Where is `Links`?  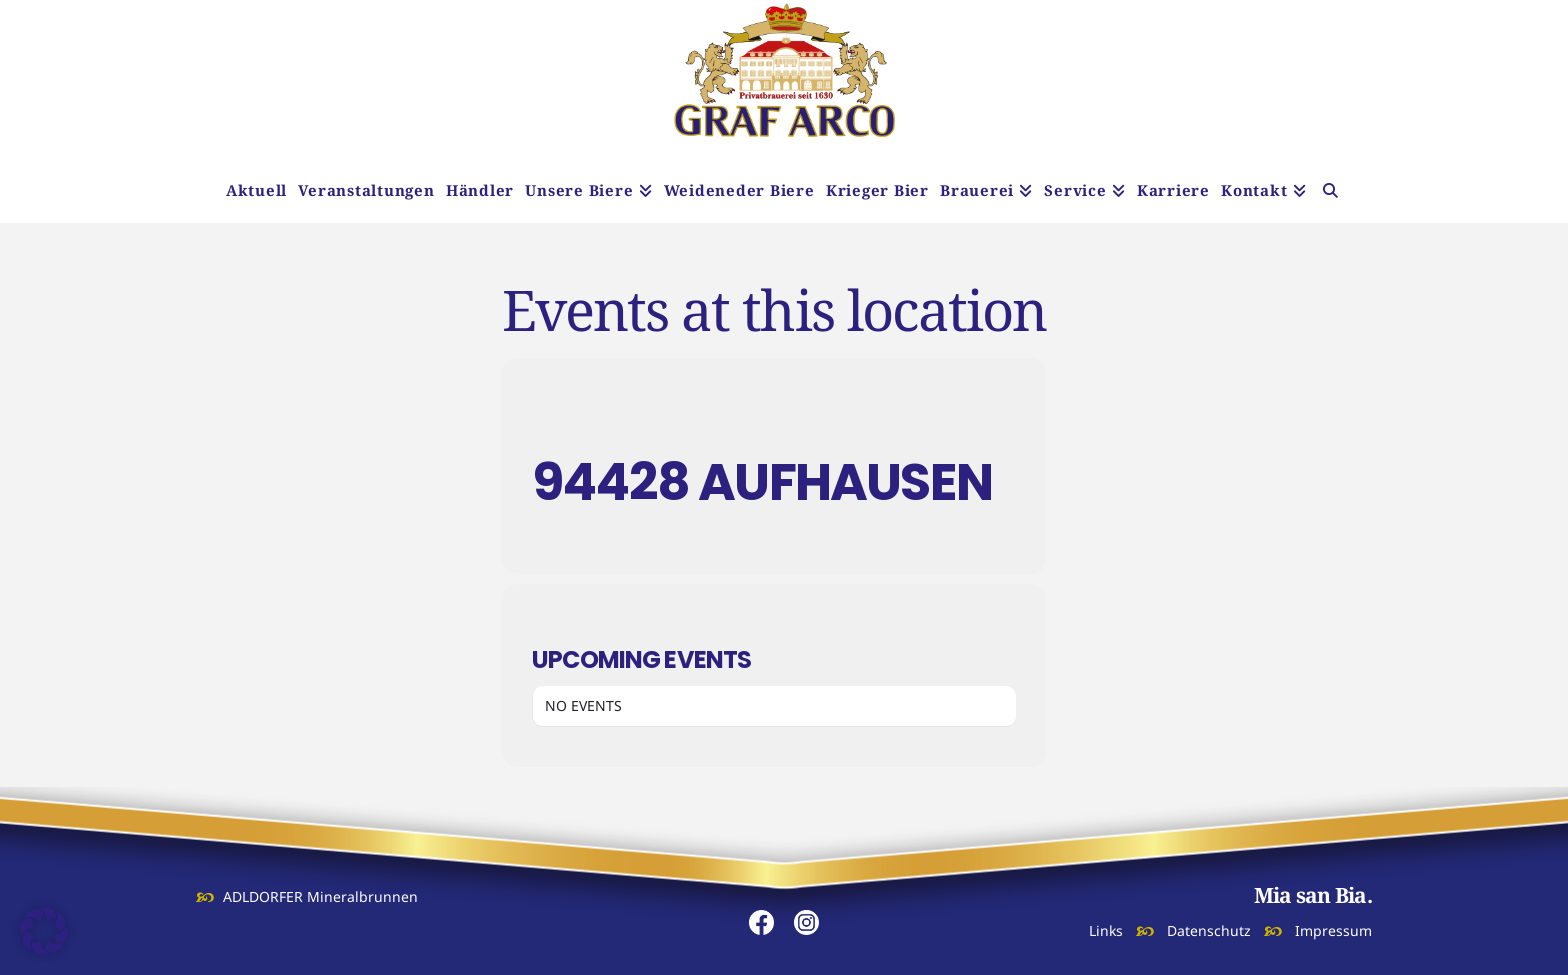
Links is located at coordinates (1106, 930).